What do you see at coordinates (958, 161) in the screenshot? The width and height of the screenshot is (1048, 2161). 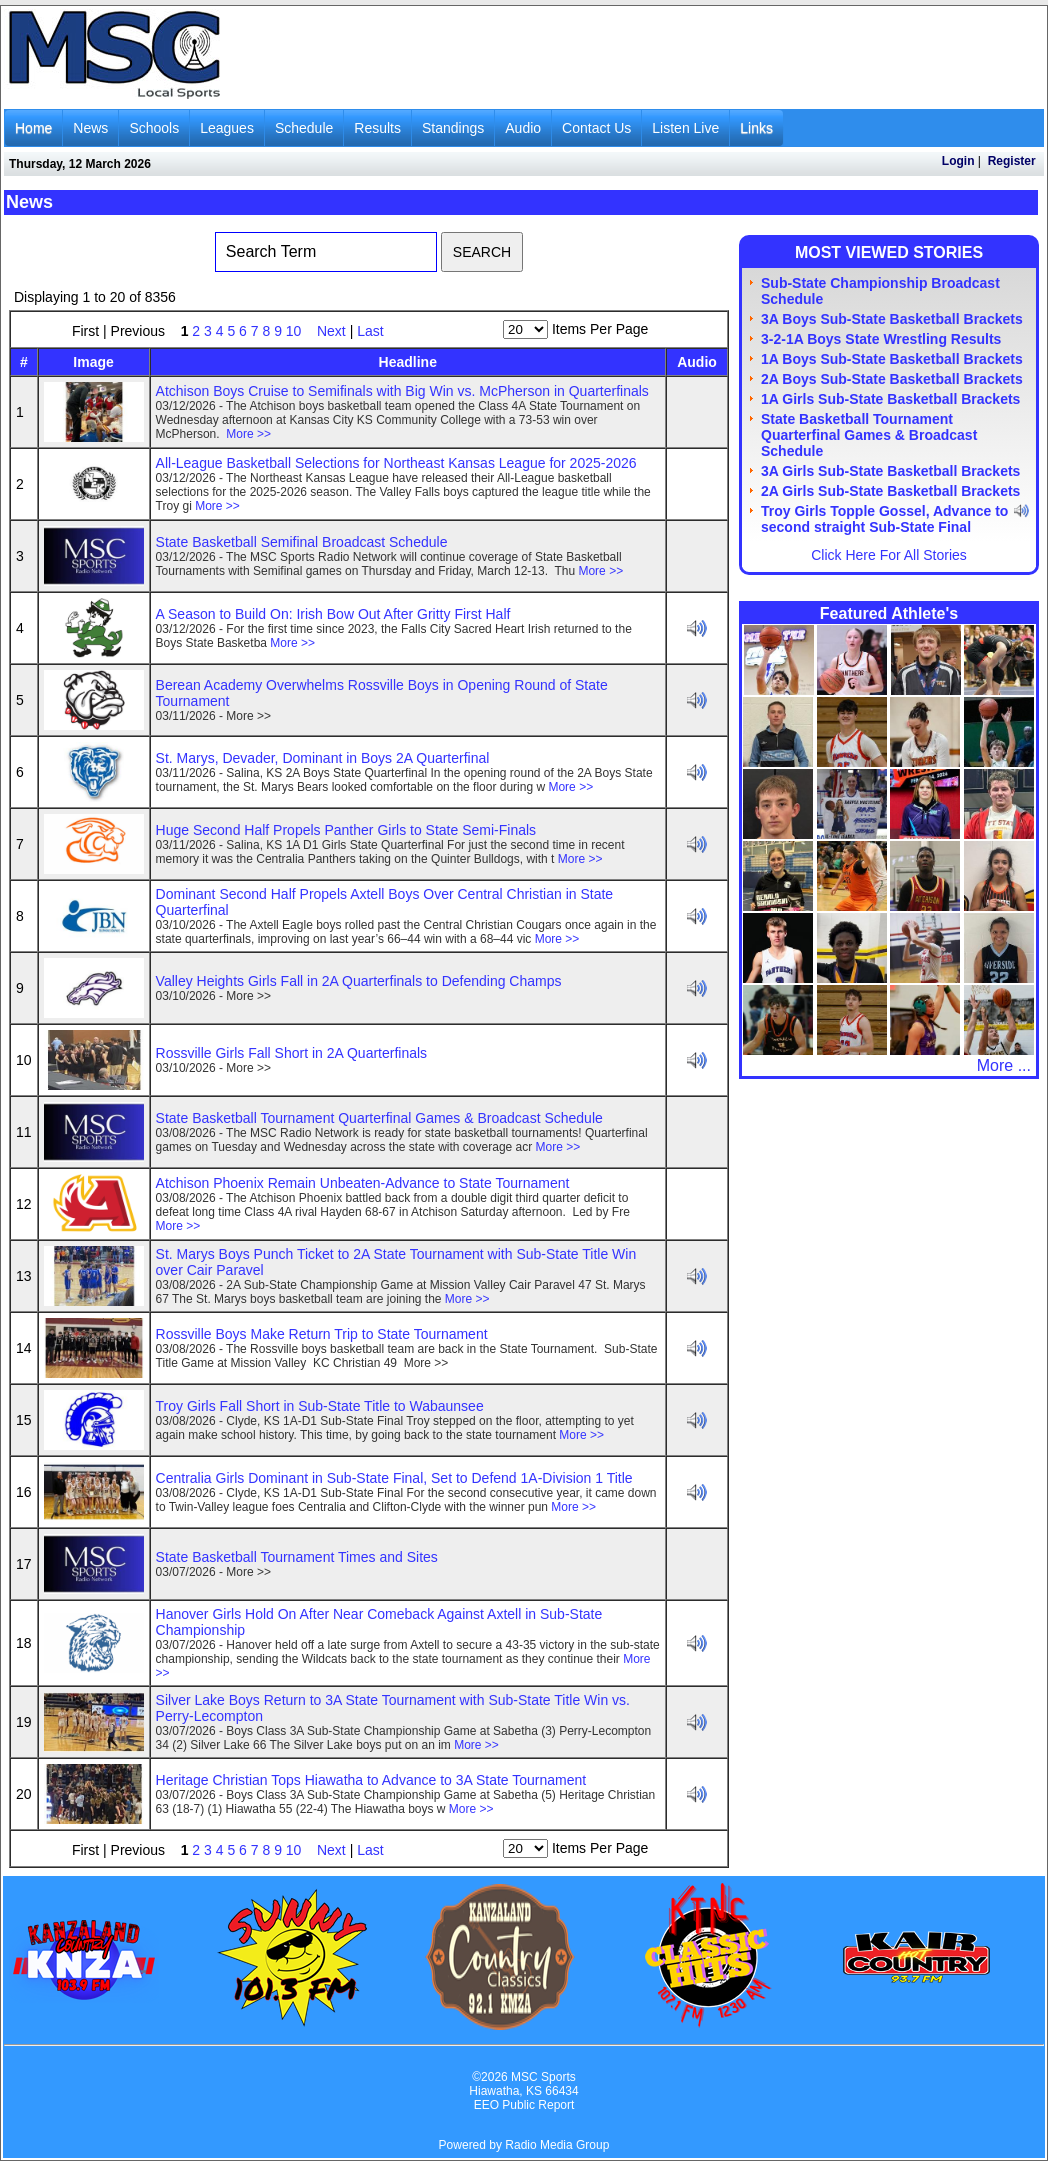 I see `Login` at bounding box center [958, 161].